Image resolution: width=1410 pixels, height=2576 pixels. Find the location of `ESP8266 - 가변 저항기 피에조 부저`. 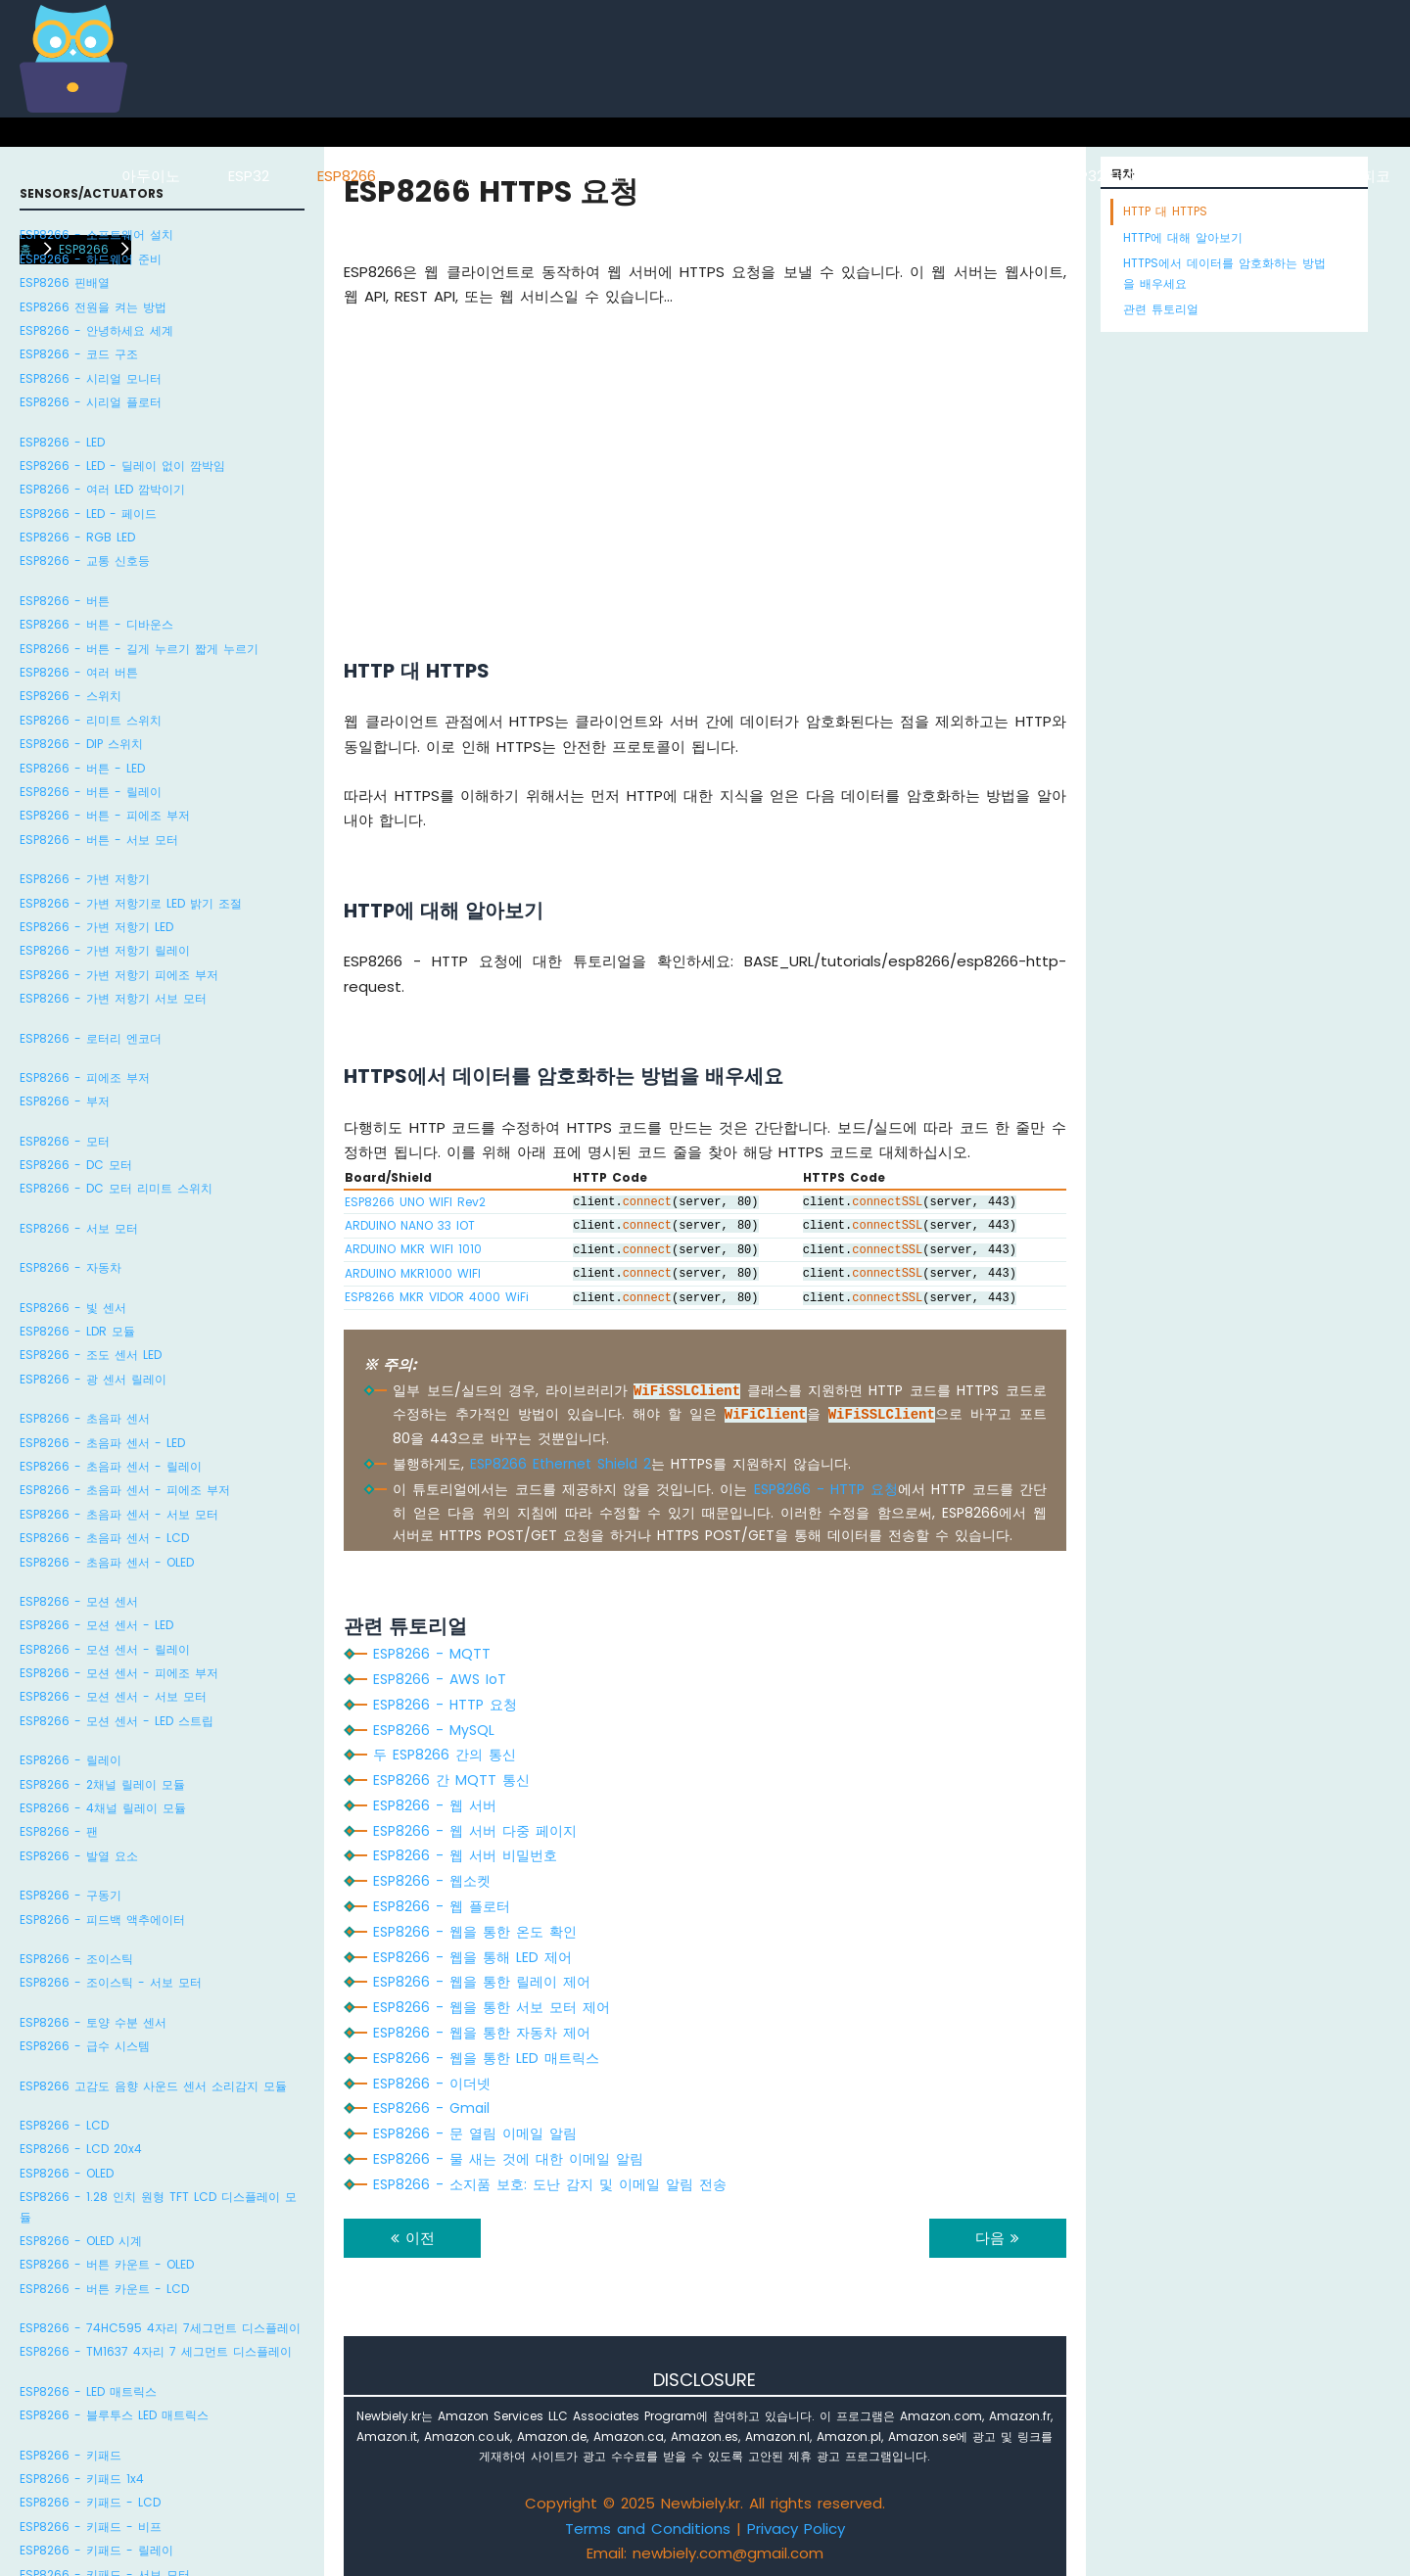

ESP8266 - 가변 저항기 피에조 부저 is located at coordinates (119, 974).